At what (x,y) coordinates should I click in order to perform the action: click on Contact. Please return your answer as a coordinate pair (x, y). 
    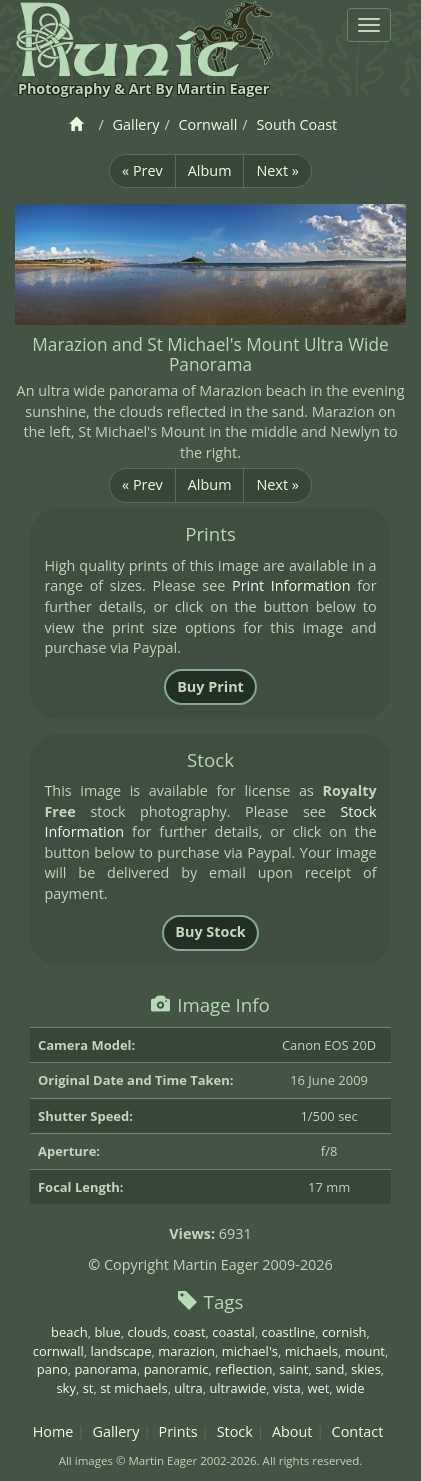
    Looking at the image, I should click on (358, 1431).